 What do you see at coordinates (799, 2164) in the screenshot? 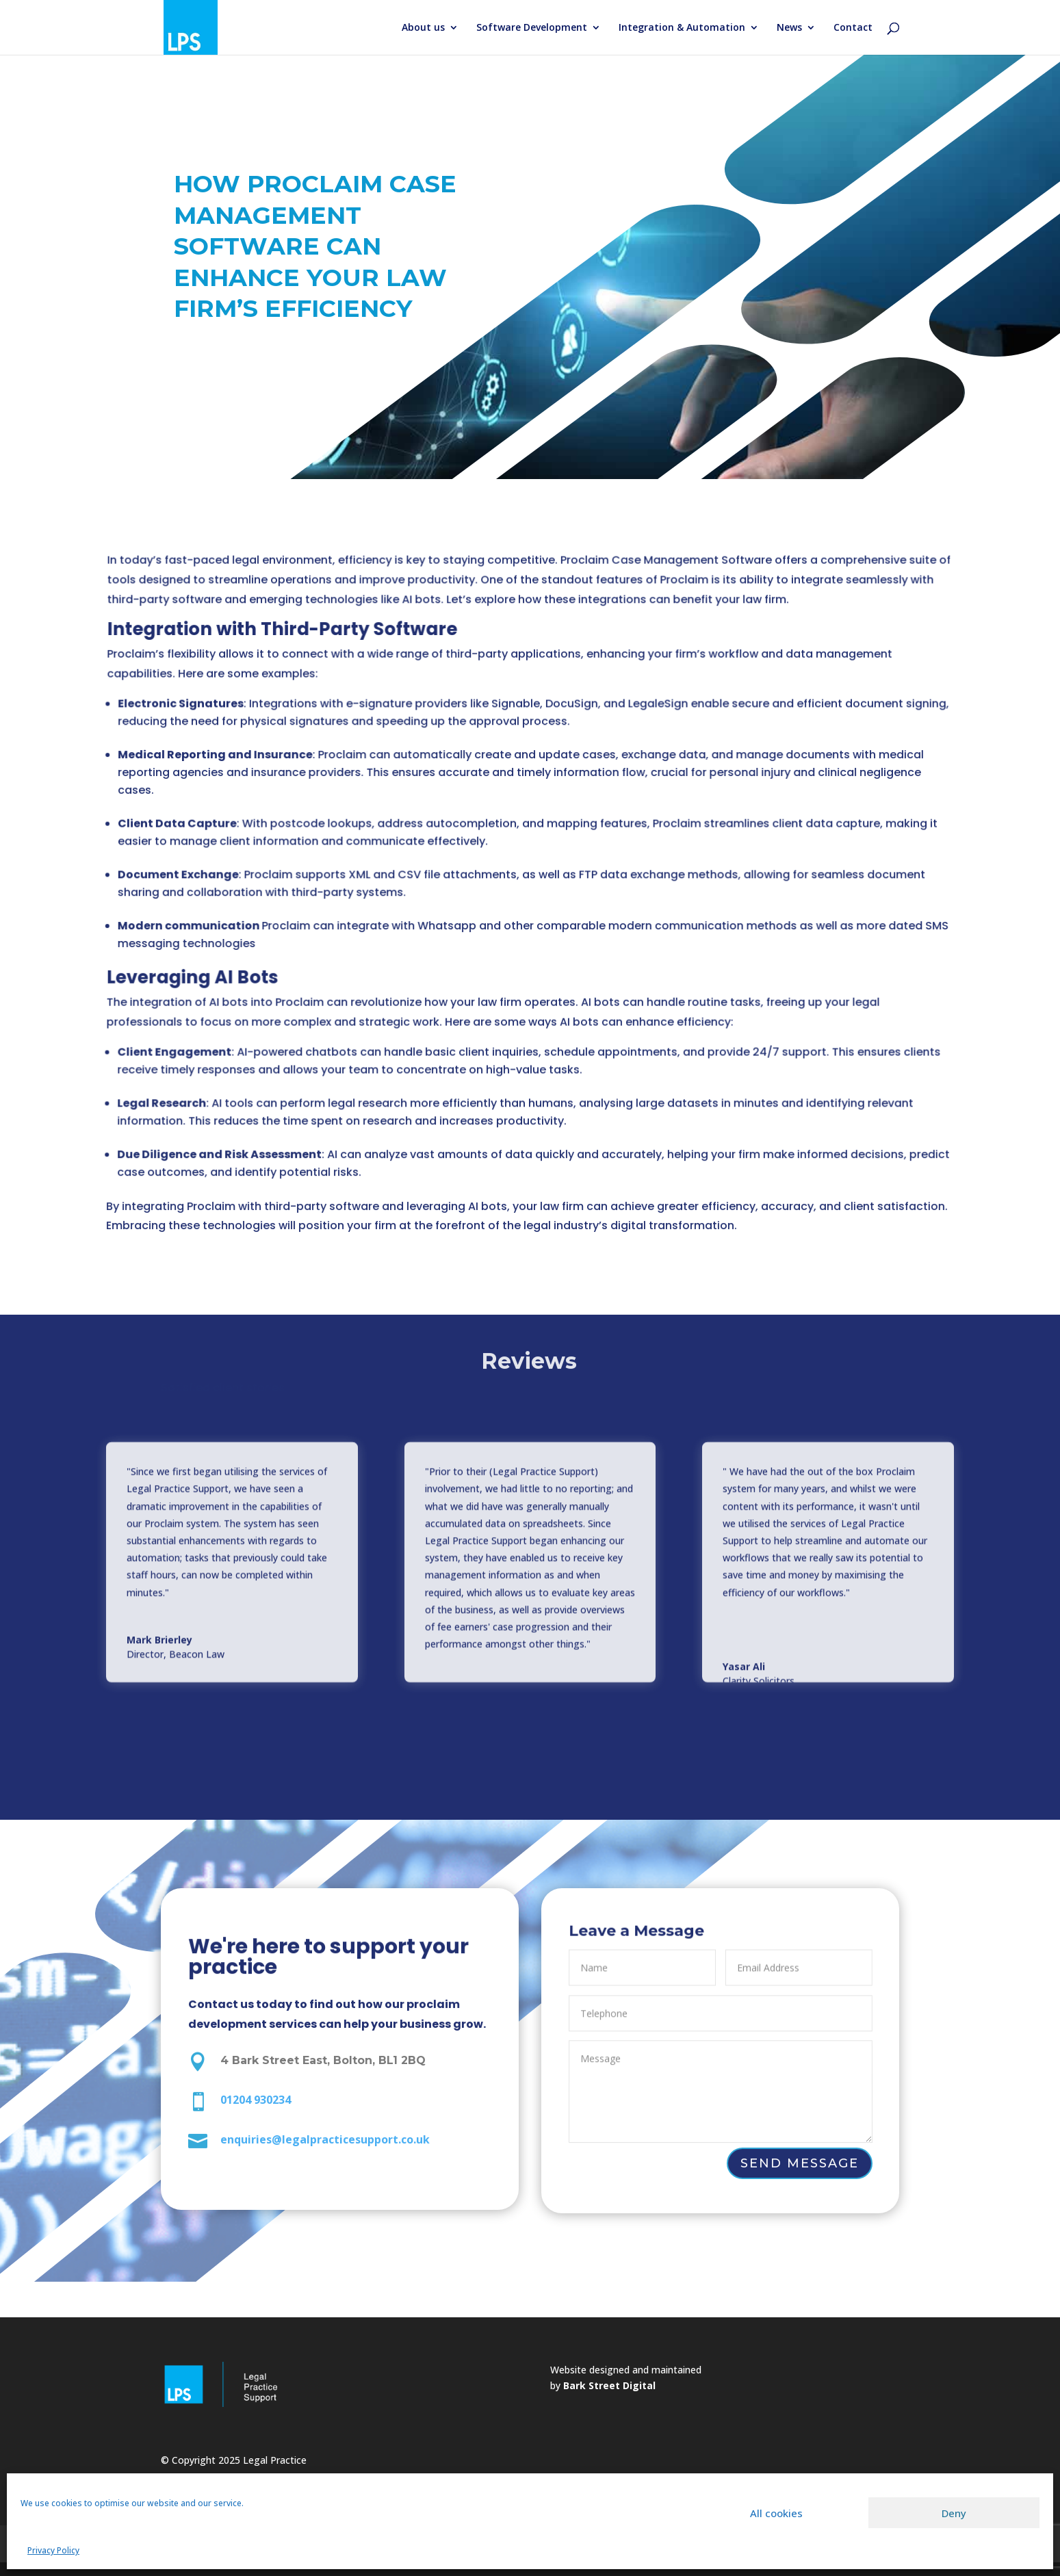
I see `Send Message` at bounding box center [799, 2164].